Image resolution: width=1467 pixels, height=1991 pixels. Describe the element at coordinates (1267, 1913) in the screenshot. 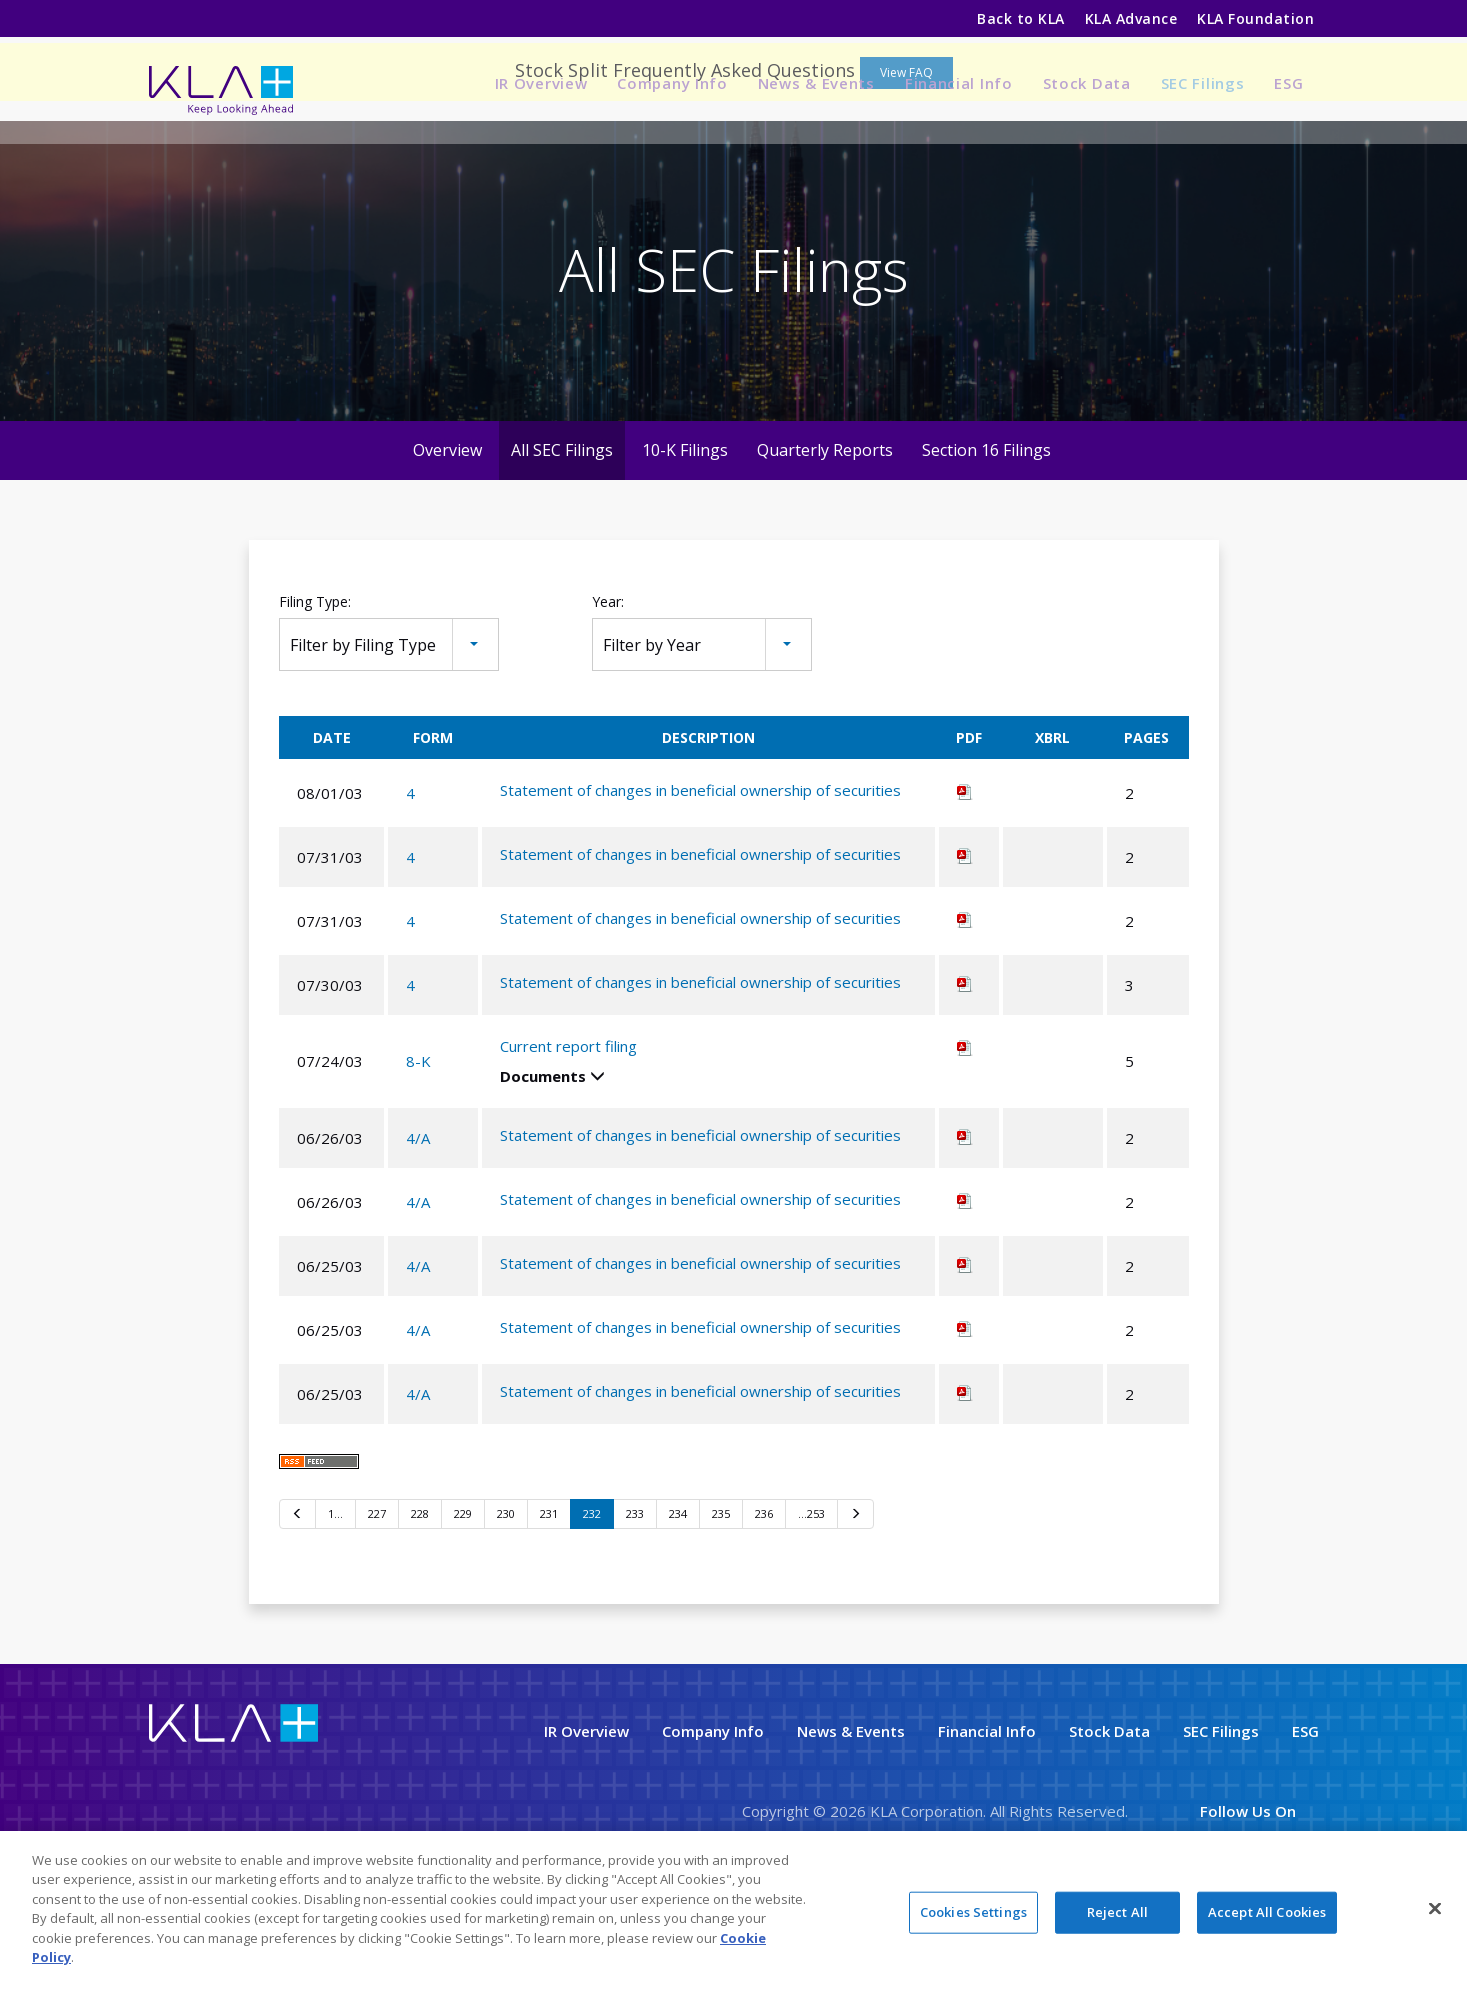

I see `Accept All Cookies` at that location.